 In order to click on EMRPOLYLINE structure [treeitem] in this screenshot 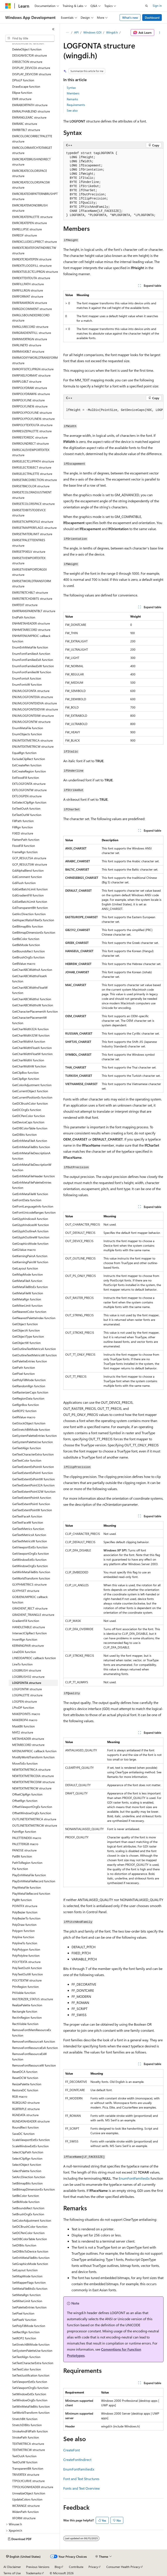, I will do `click(28, 400)`.